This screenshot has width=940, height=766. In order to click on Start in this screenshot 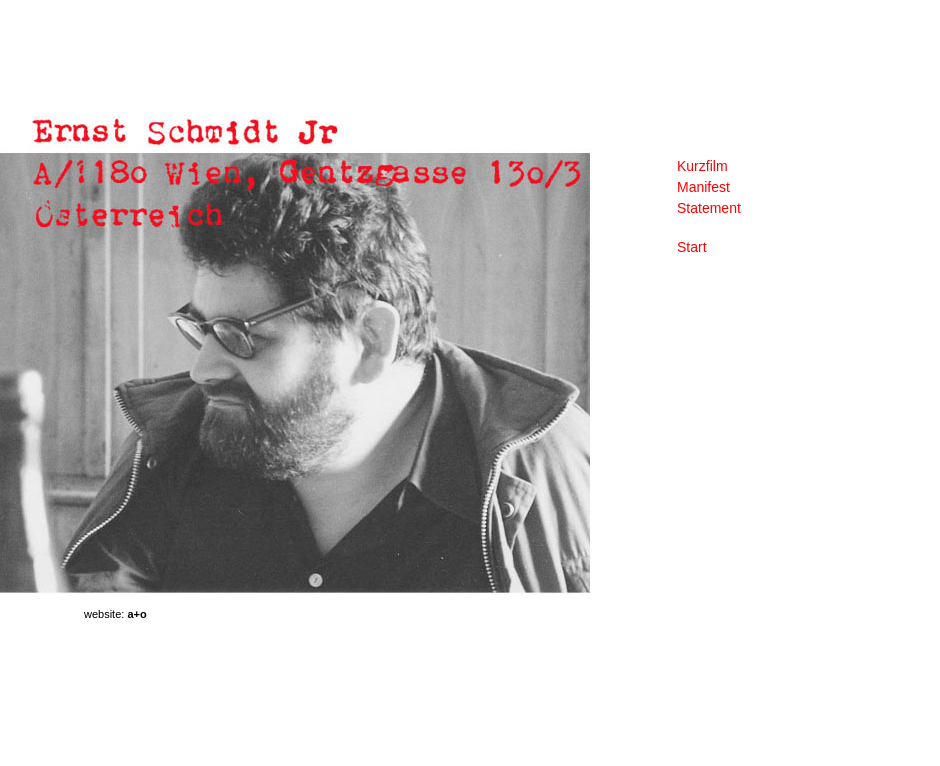, I will do `click(692, 247)`.